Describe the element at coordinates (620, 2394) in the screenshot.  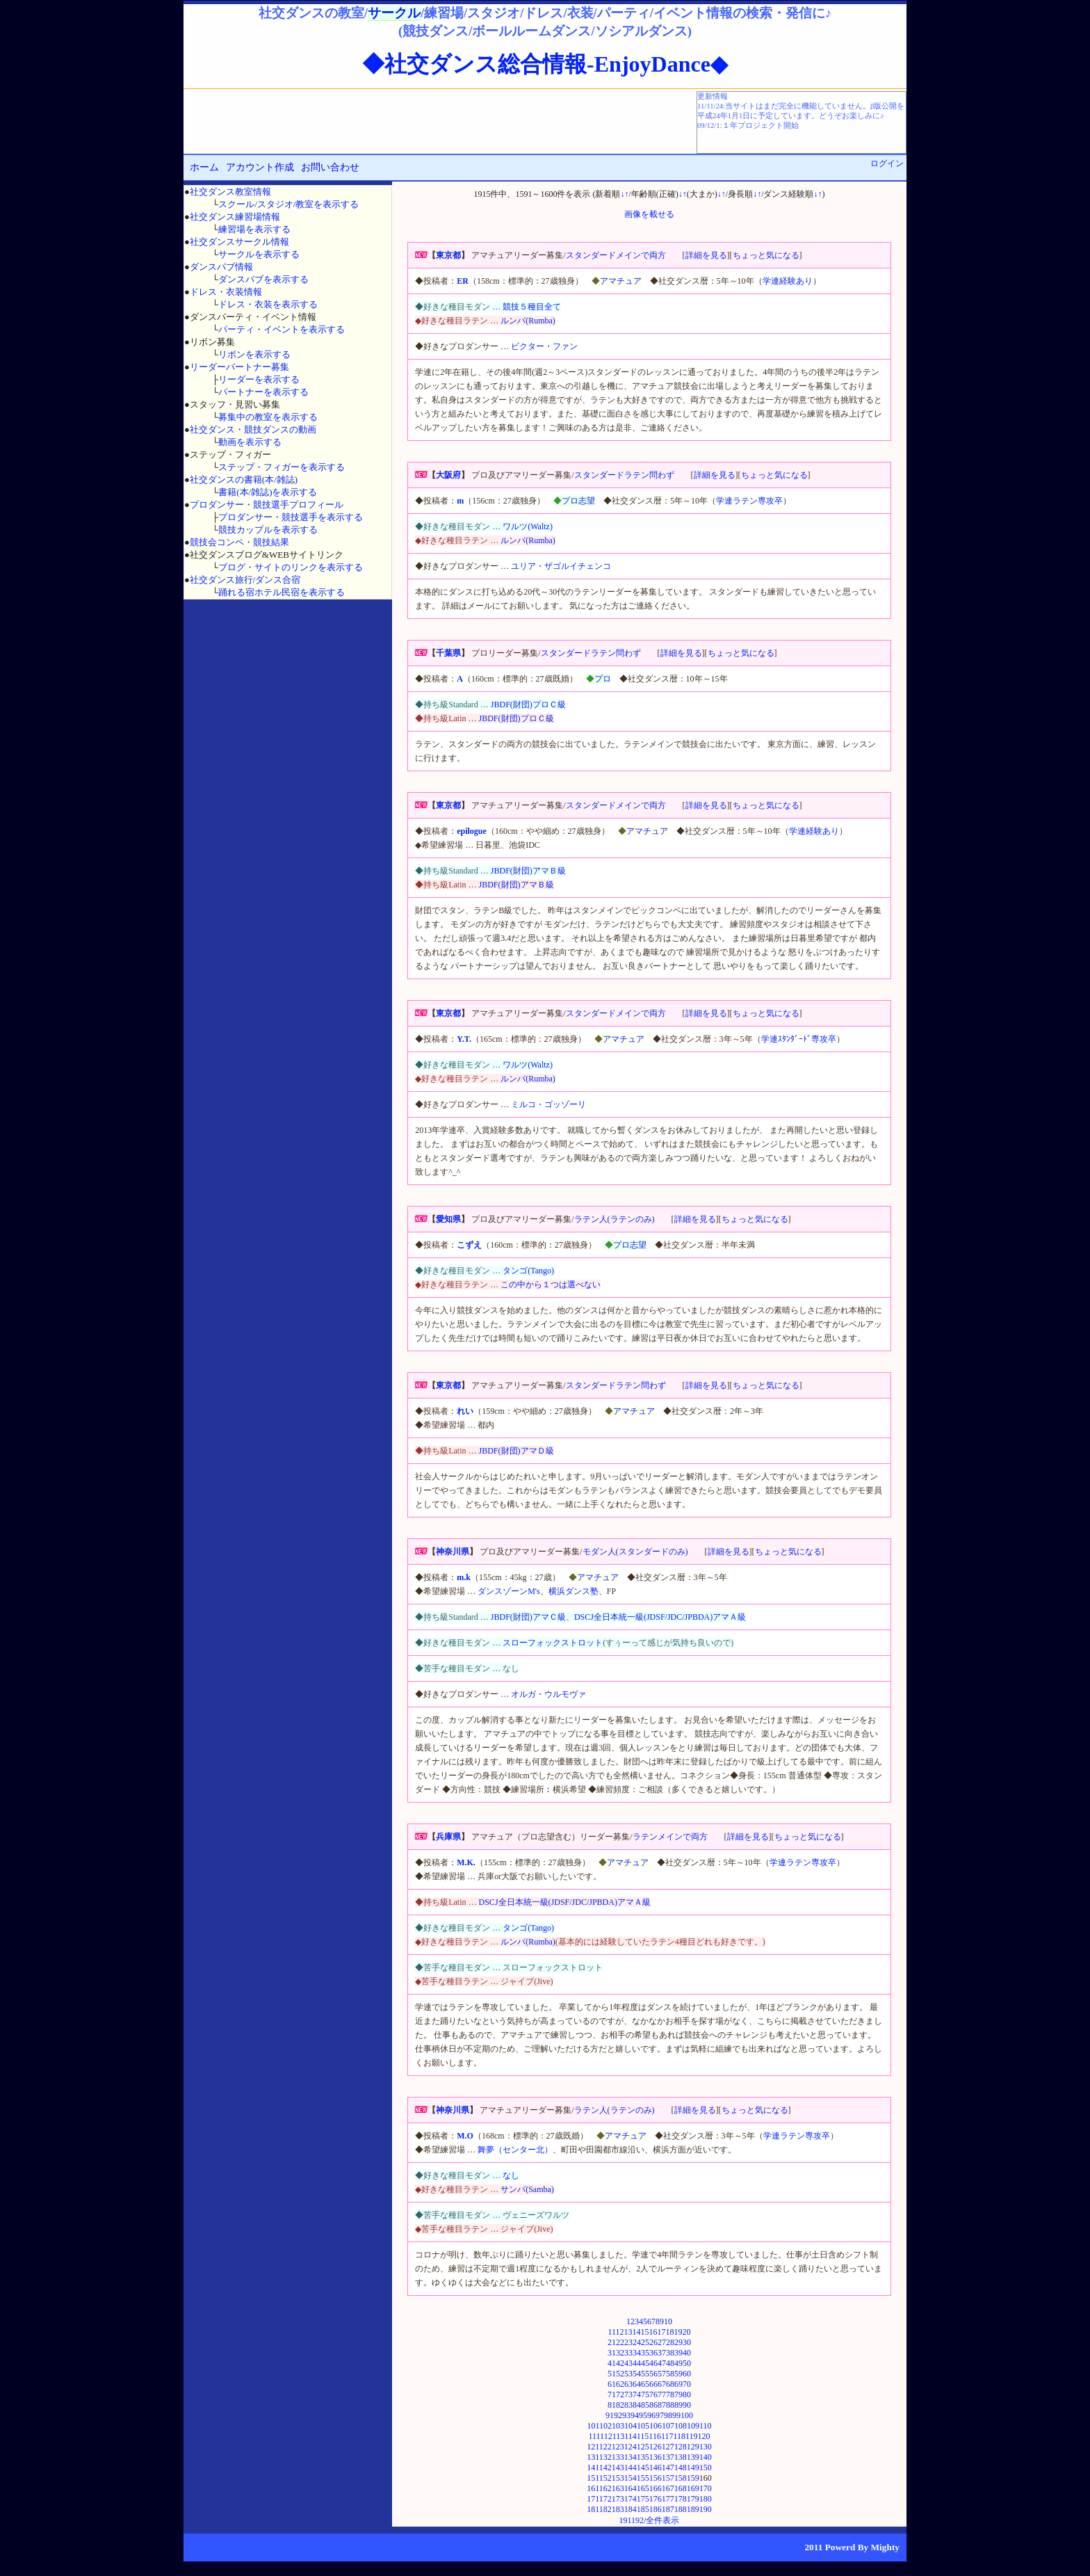
I see `72` at that location.